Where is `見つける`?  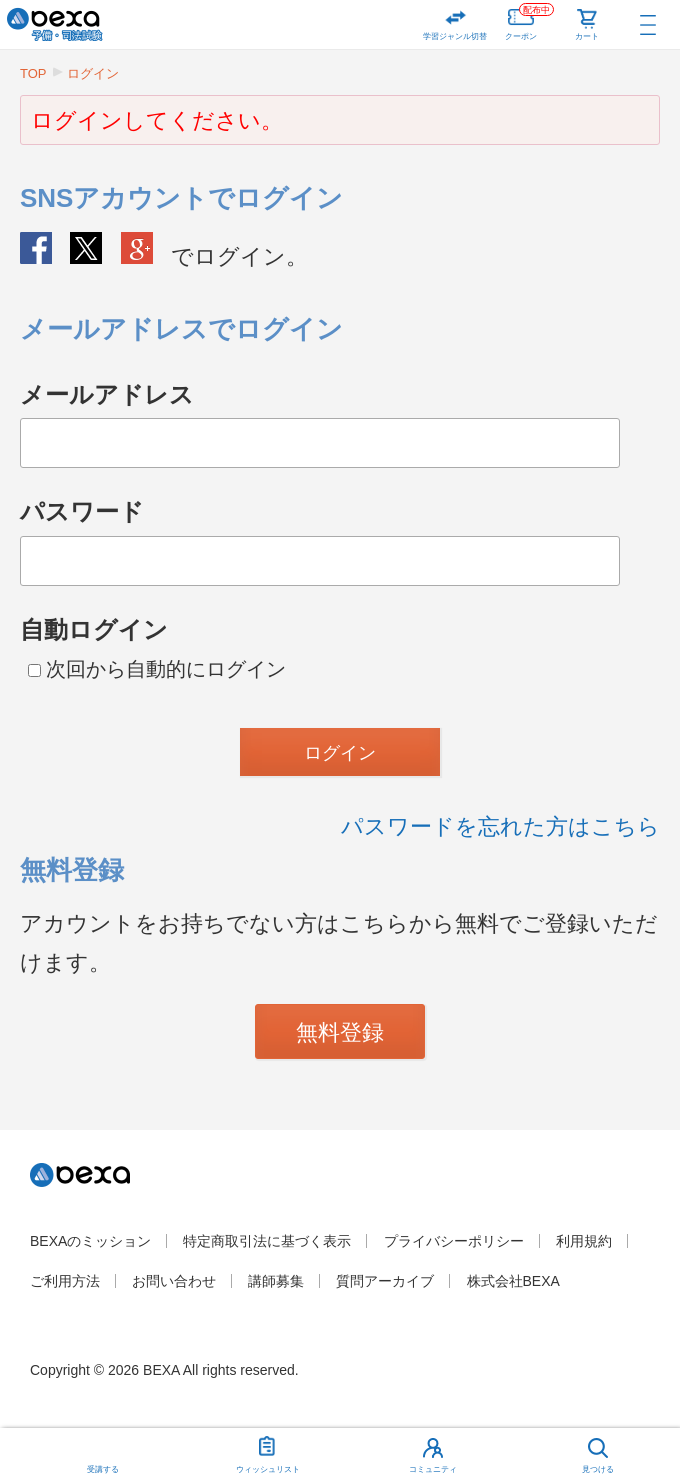
見つける is located at coordinates (598, 1469).